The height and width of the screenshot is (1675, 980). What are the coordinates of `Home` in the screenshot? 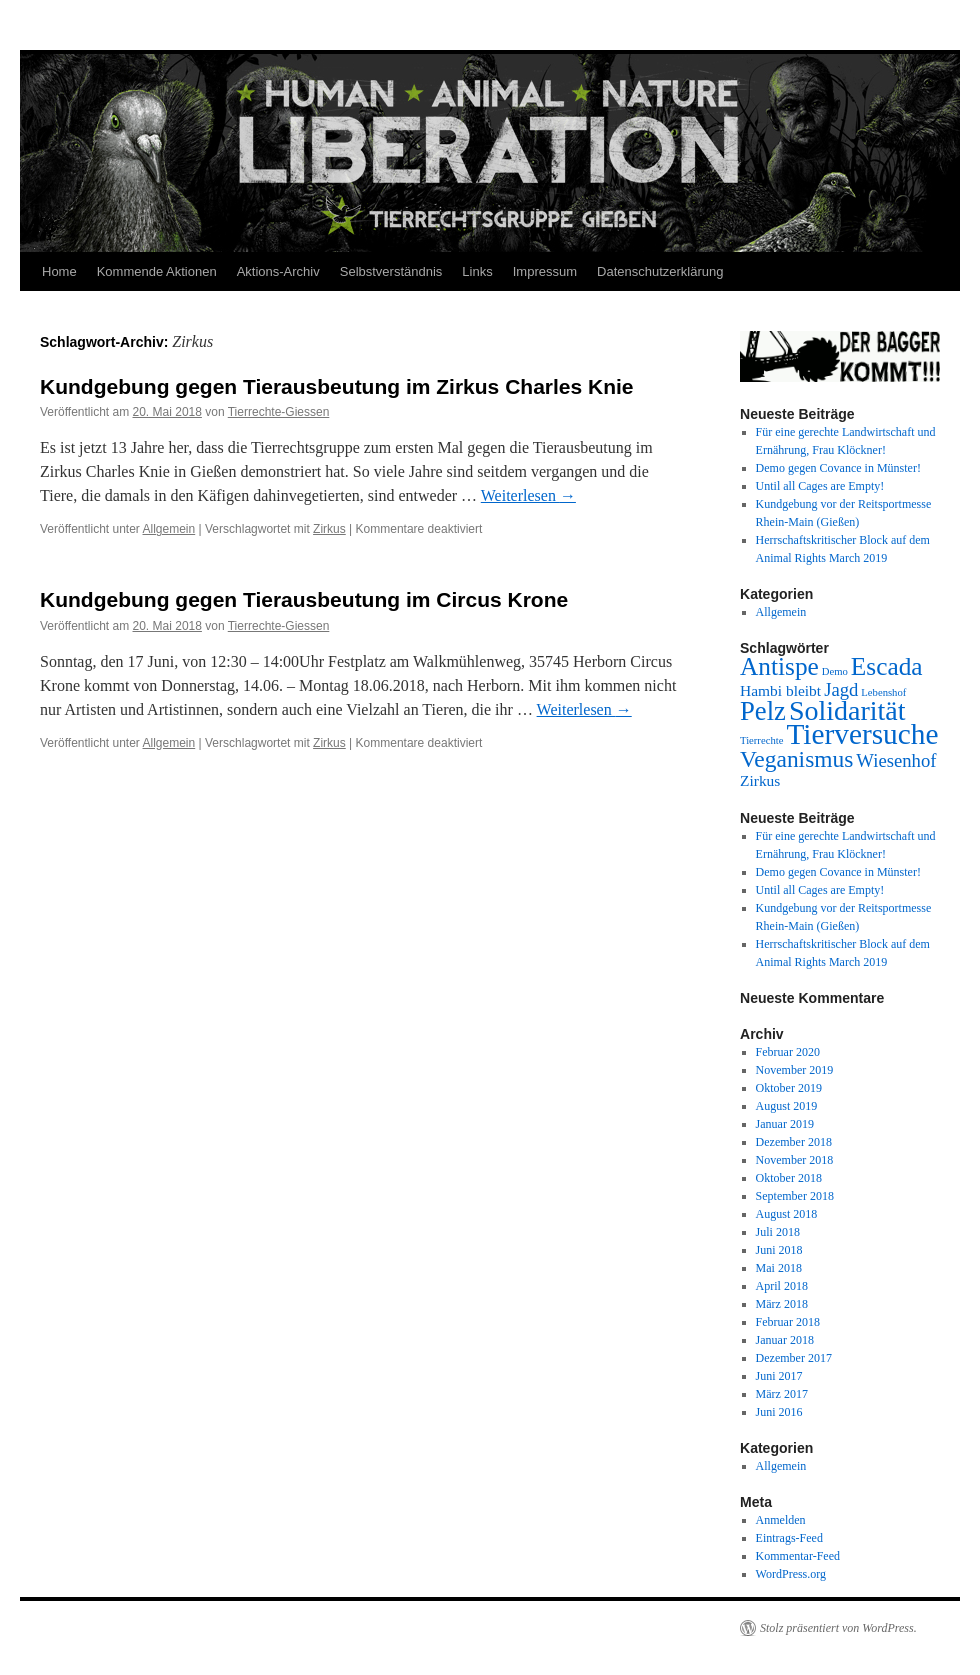 It's located at (59, 271).